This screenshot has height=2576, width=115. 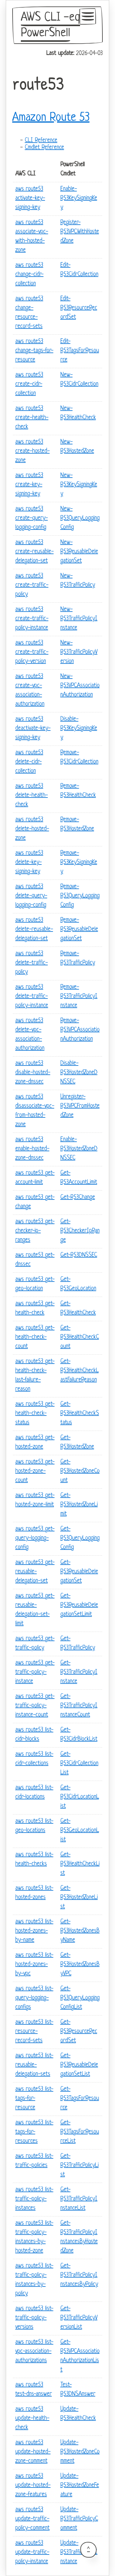 What do you see at coordinates (34, 929) in the screenshot?
I see `aws route53 delete-reusable-delegation-set` at bounding box center [34, 929].